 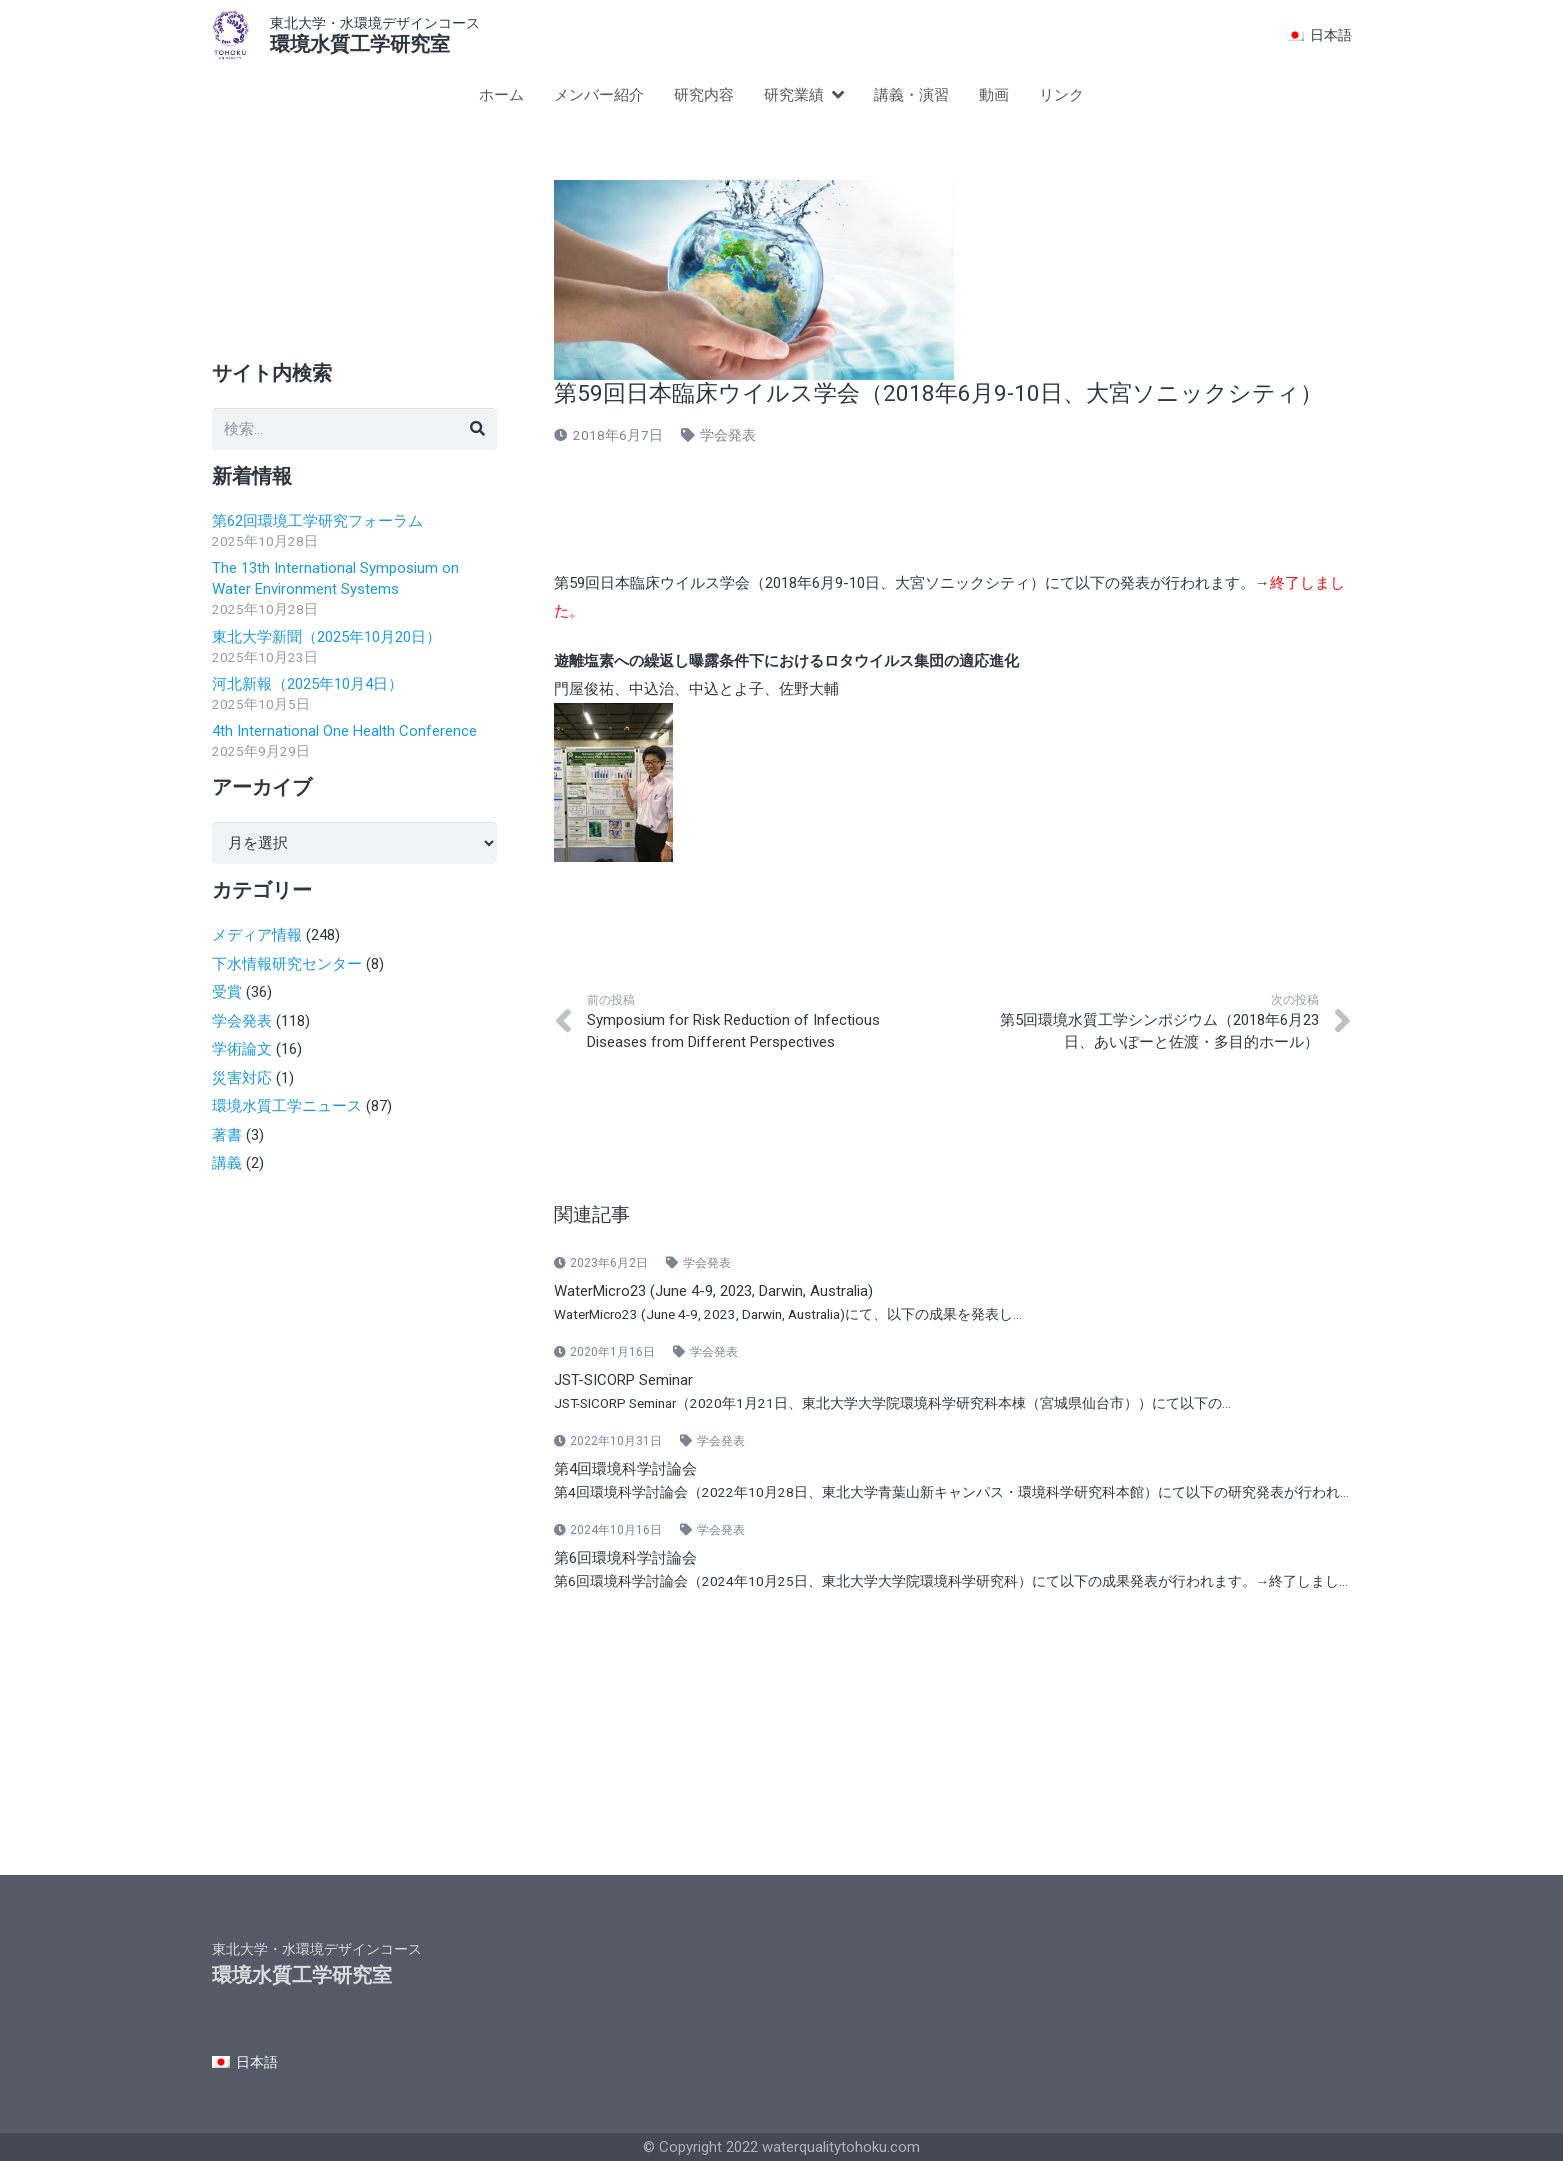 I want to click on 講義, so click(x=227, y=1163).